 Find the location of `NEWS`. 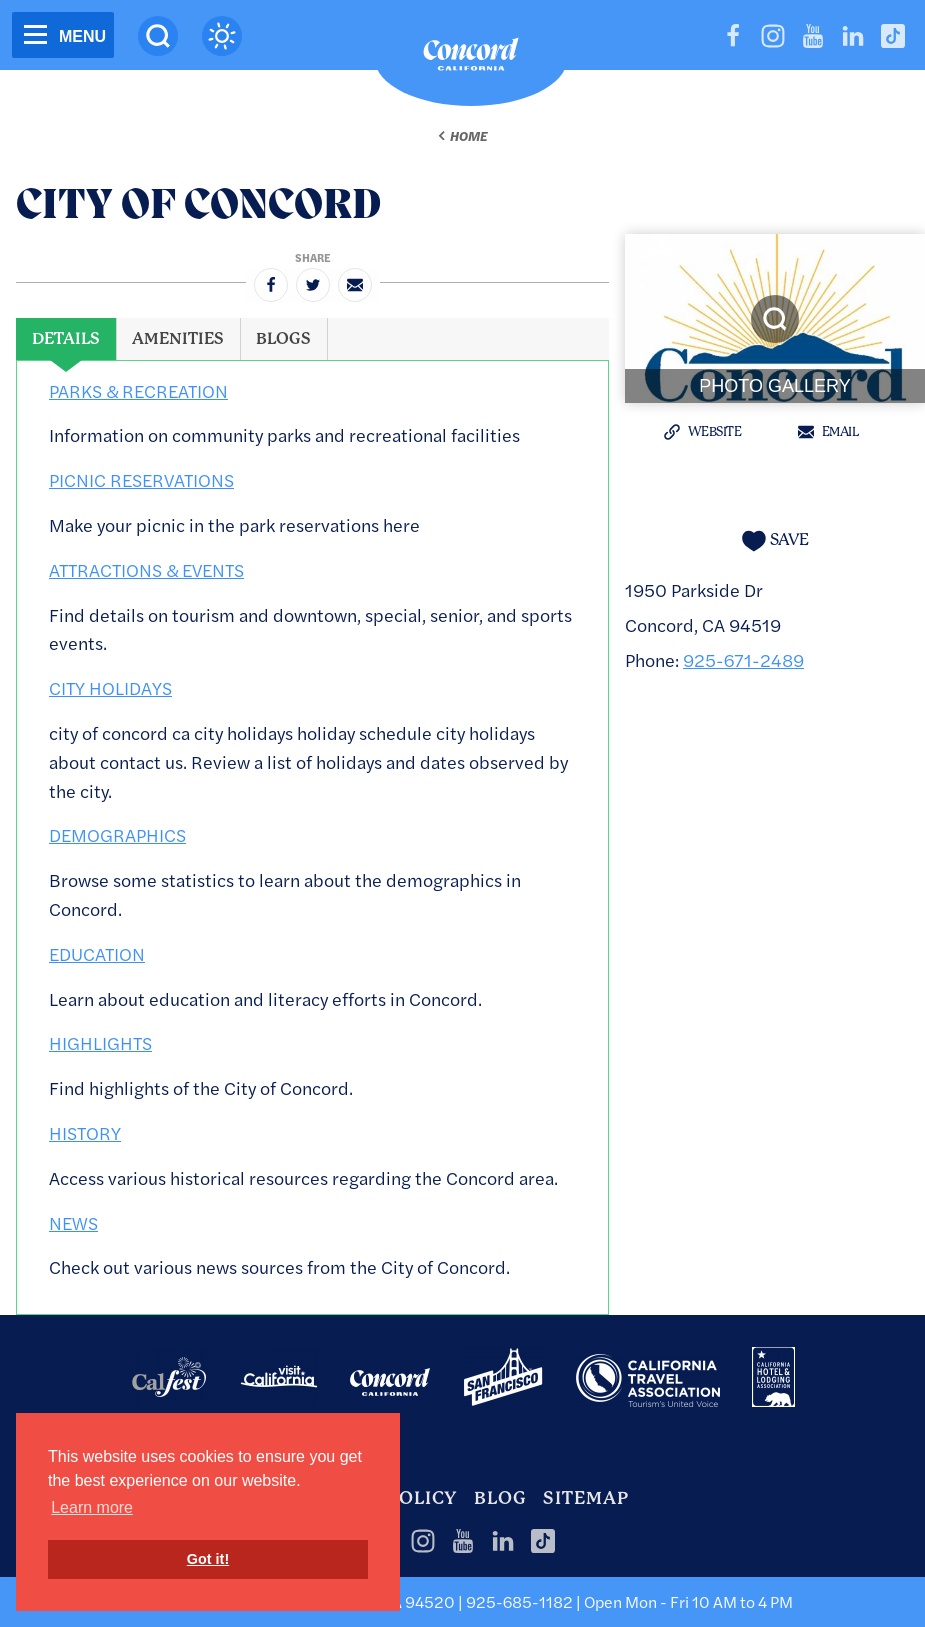

NEWS is located at coordinates (73, 1222).